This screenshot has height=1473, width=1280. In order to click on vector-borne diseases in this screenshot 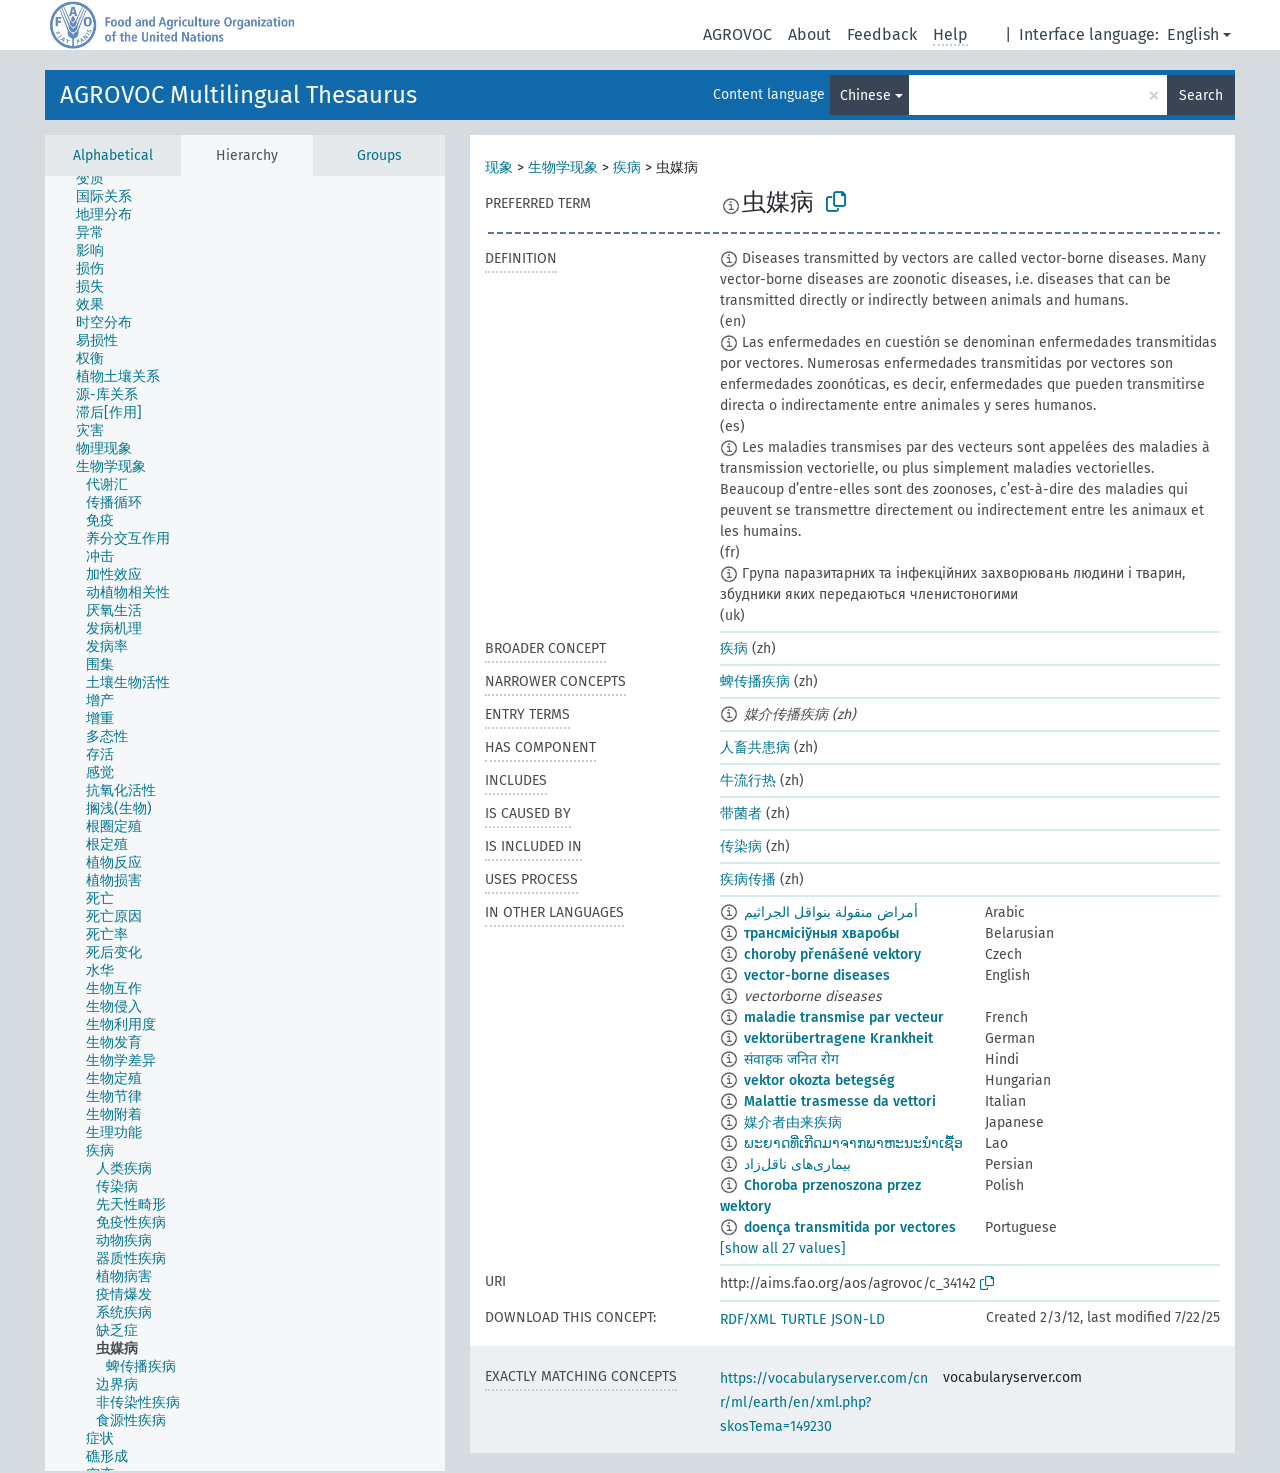, I will do `click(817, 975)`.